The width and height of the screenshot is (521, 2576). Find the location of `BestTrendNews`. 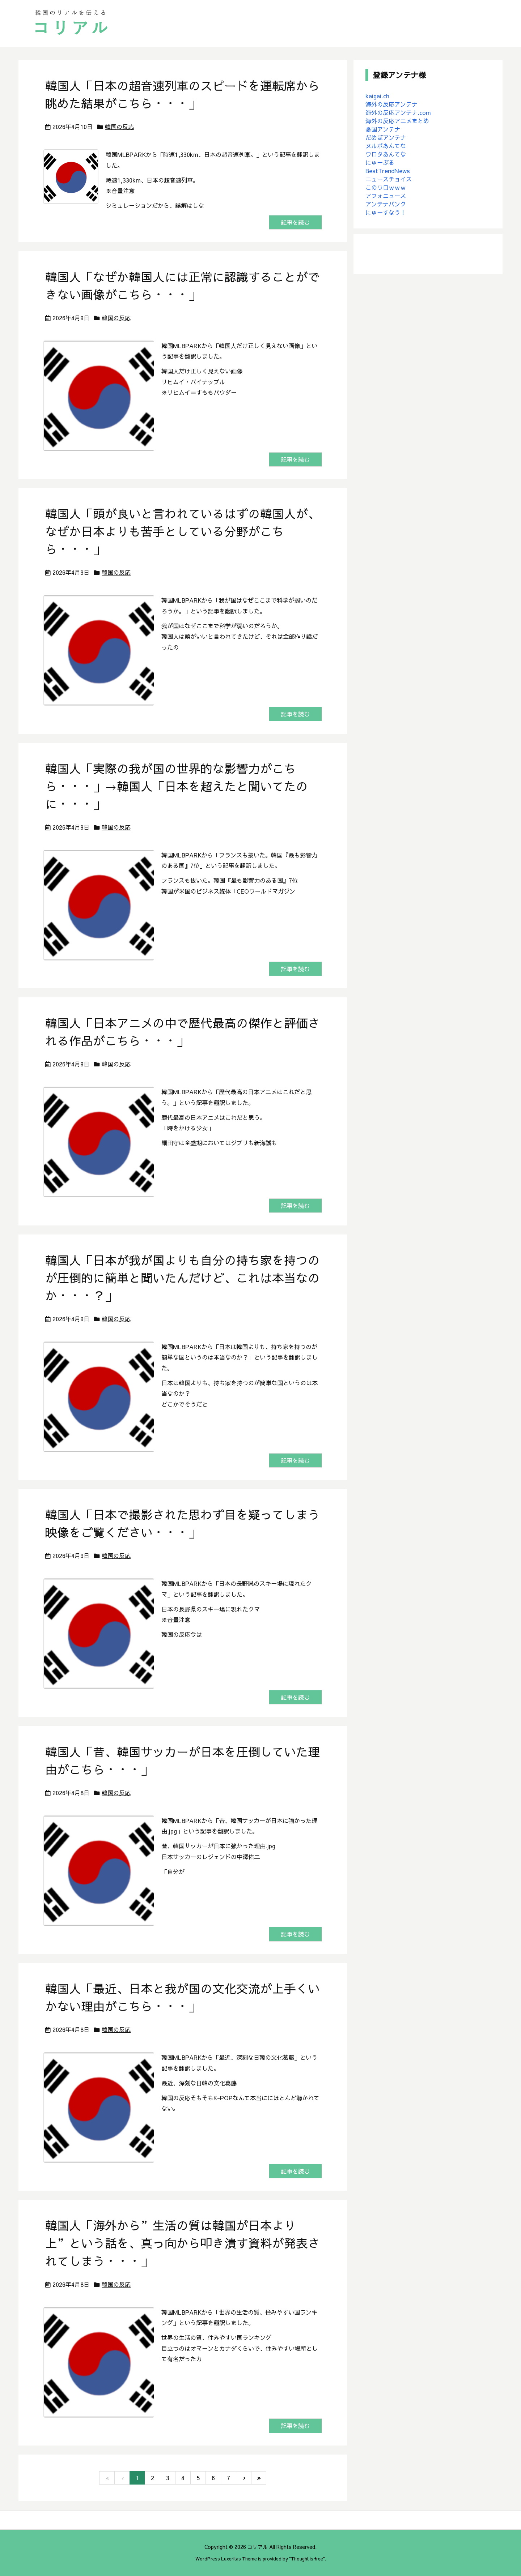

BestTrendNews is located at coordinates (387, 171).